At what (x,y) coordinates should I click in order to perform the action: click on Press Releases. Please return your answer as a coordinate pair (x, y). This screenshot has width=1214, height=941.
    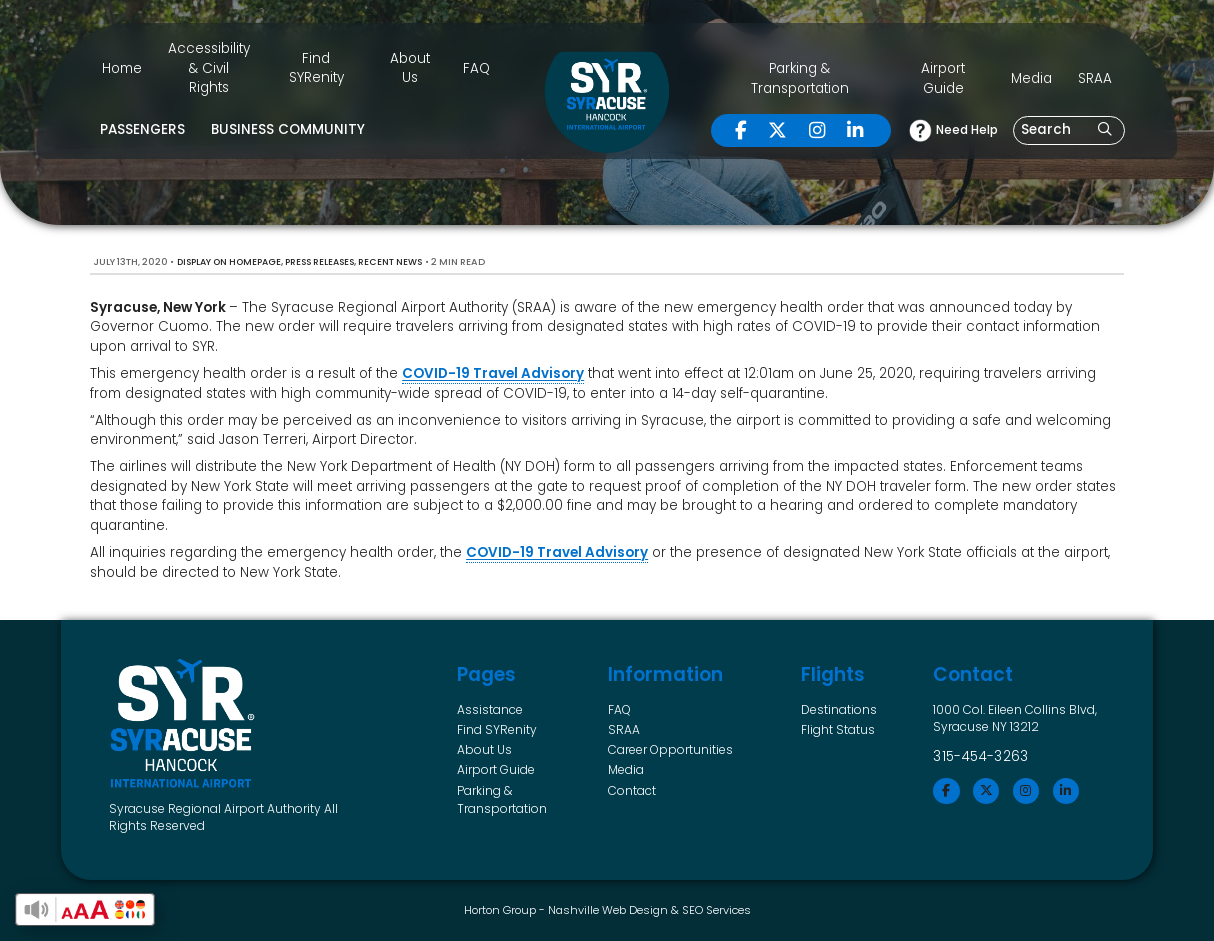
    Looking at the image, I should click on (319, 262).